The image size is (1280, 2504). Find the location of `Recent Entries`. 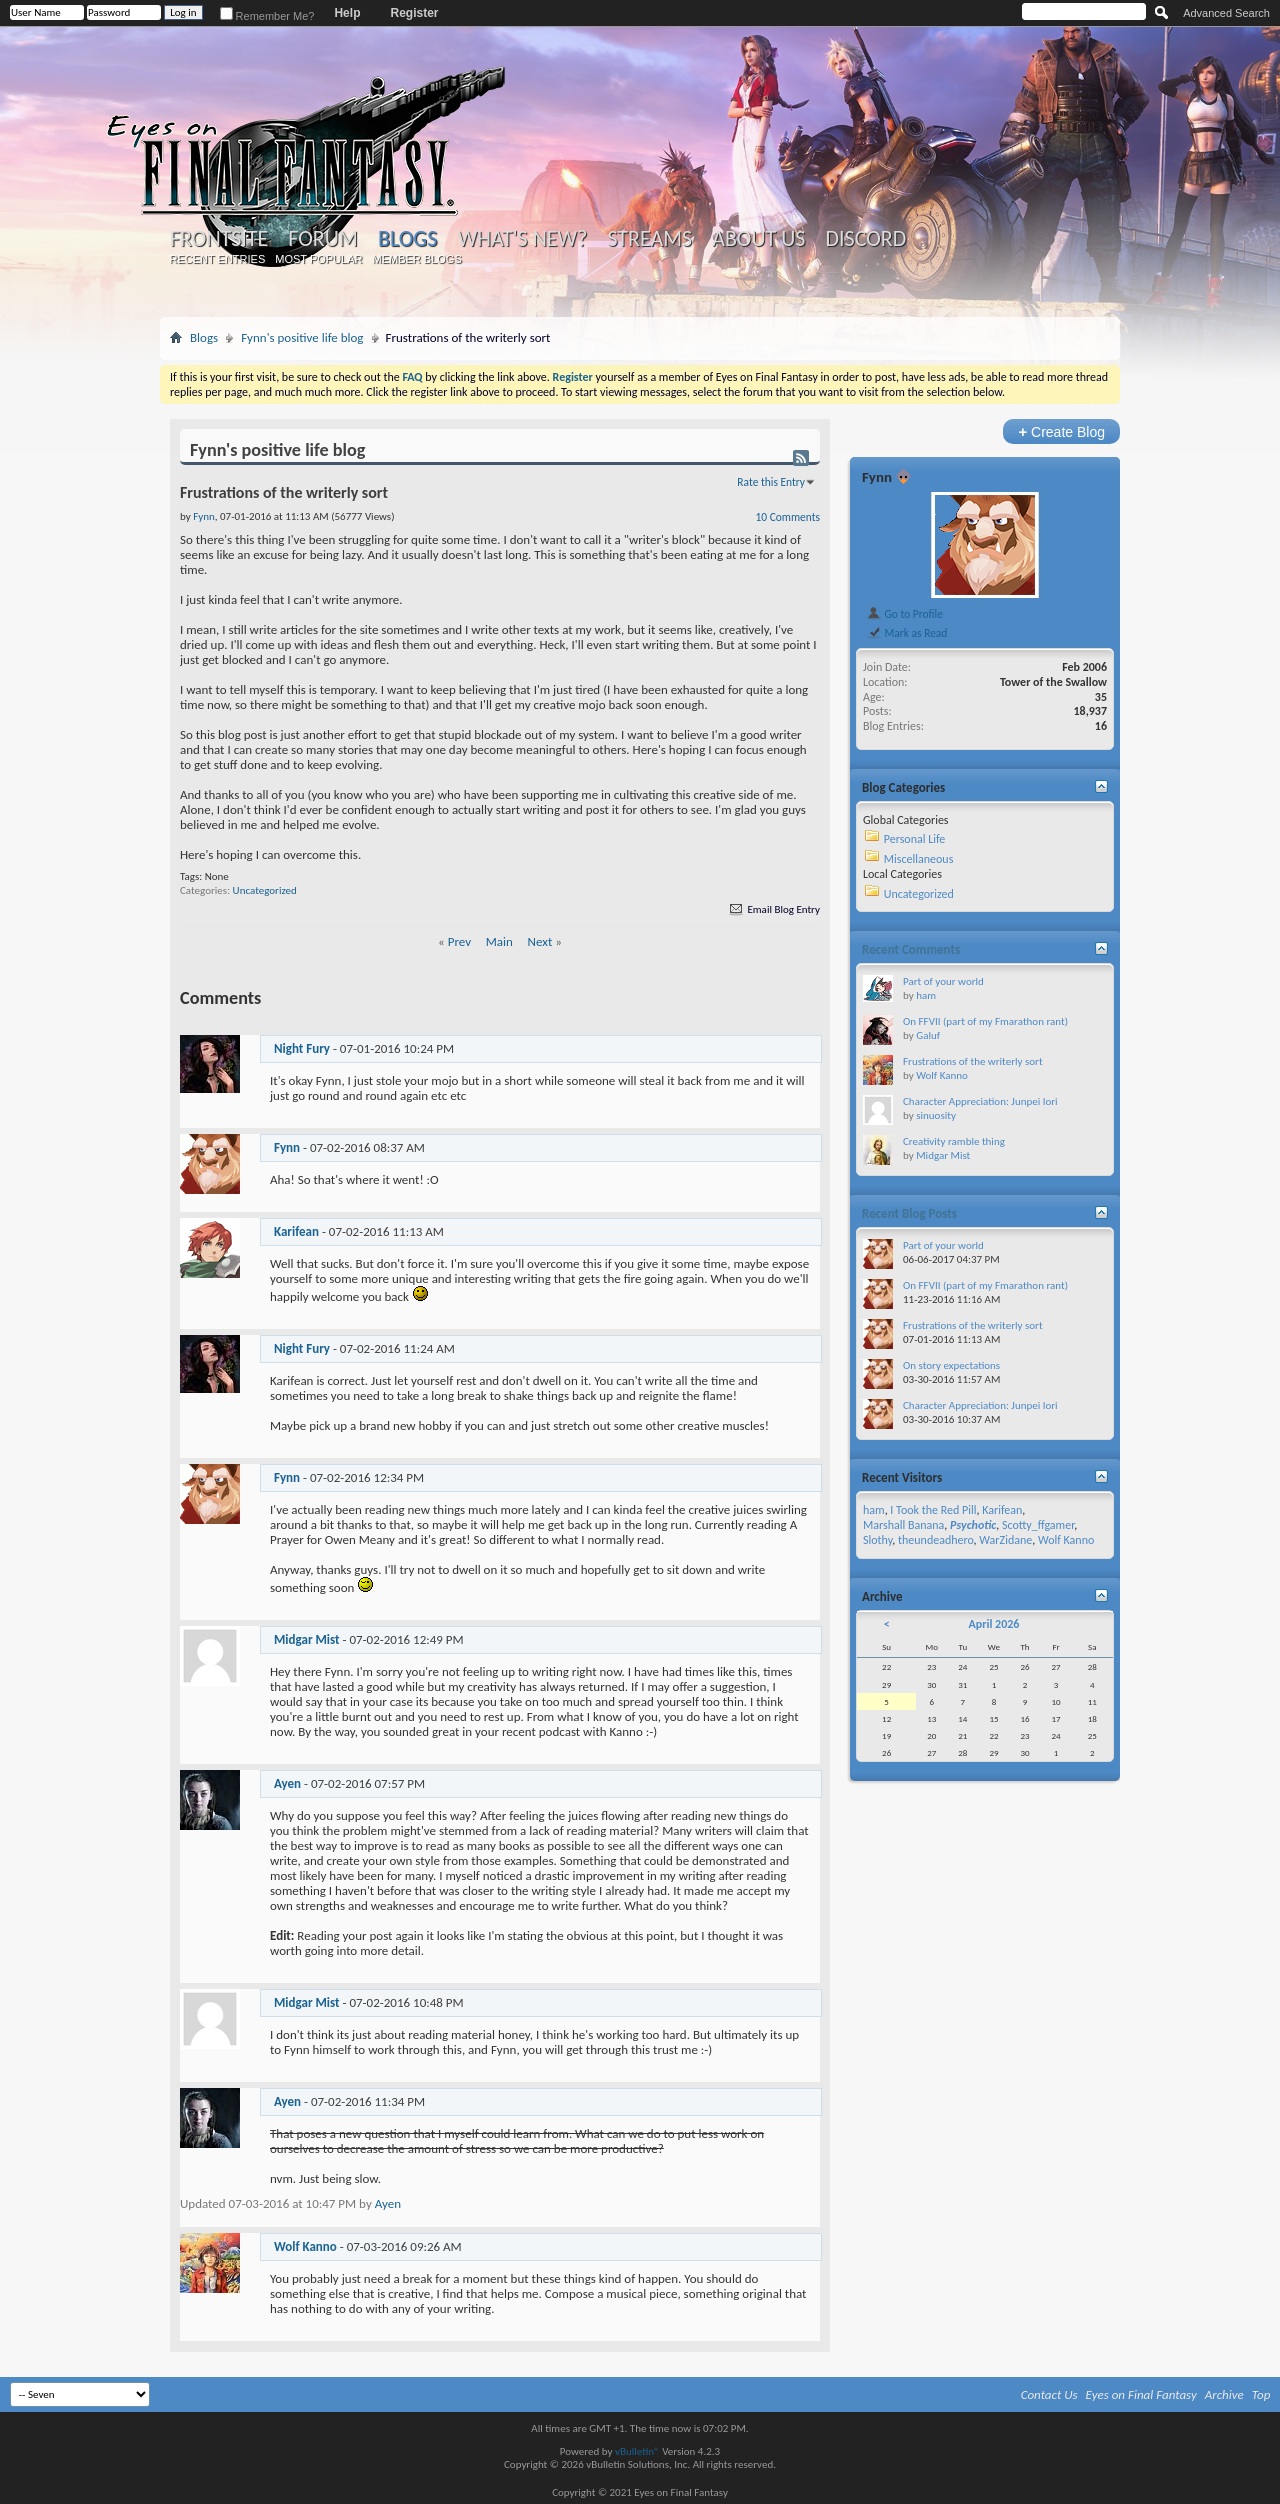

Recent Entries is located at coordinates (218, 259).